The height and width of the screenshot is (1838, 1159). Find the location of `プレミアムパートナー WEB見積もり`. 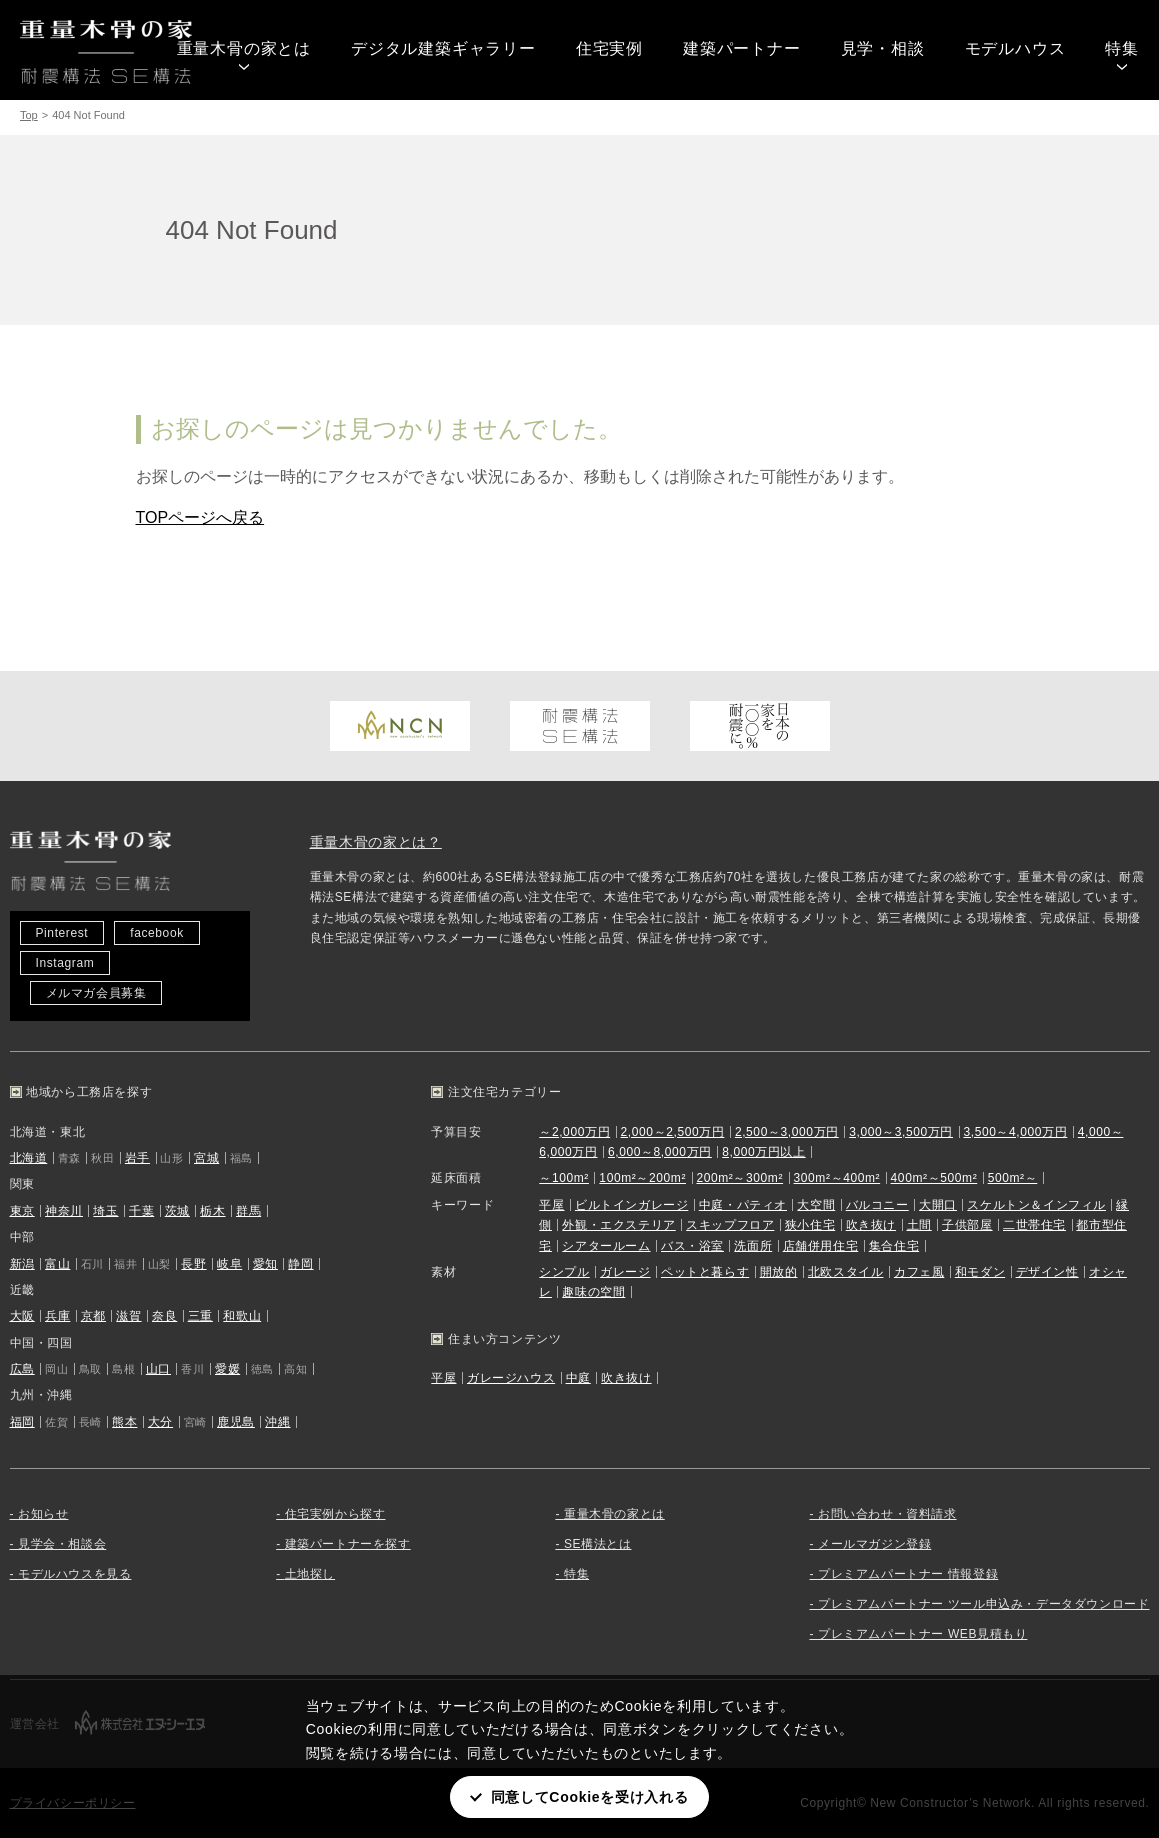

プレミアムパートナー WEB見積もり is located at coordinates (922, 1634).